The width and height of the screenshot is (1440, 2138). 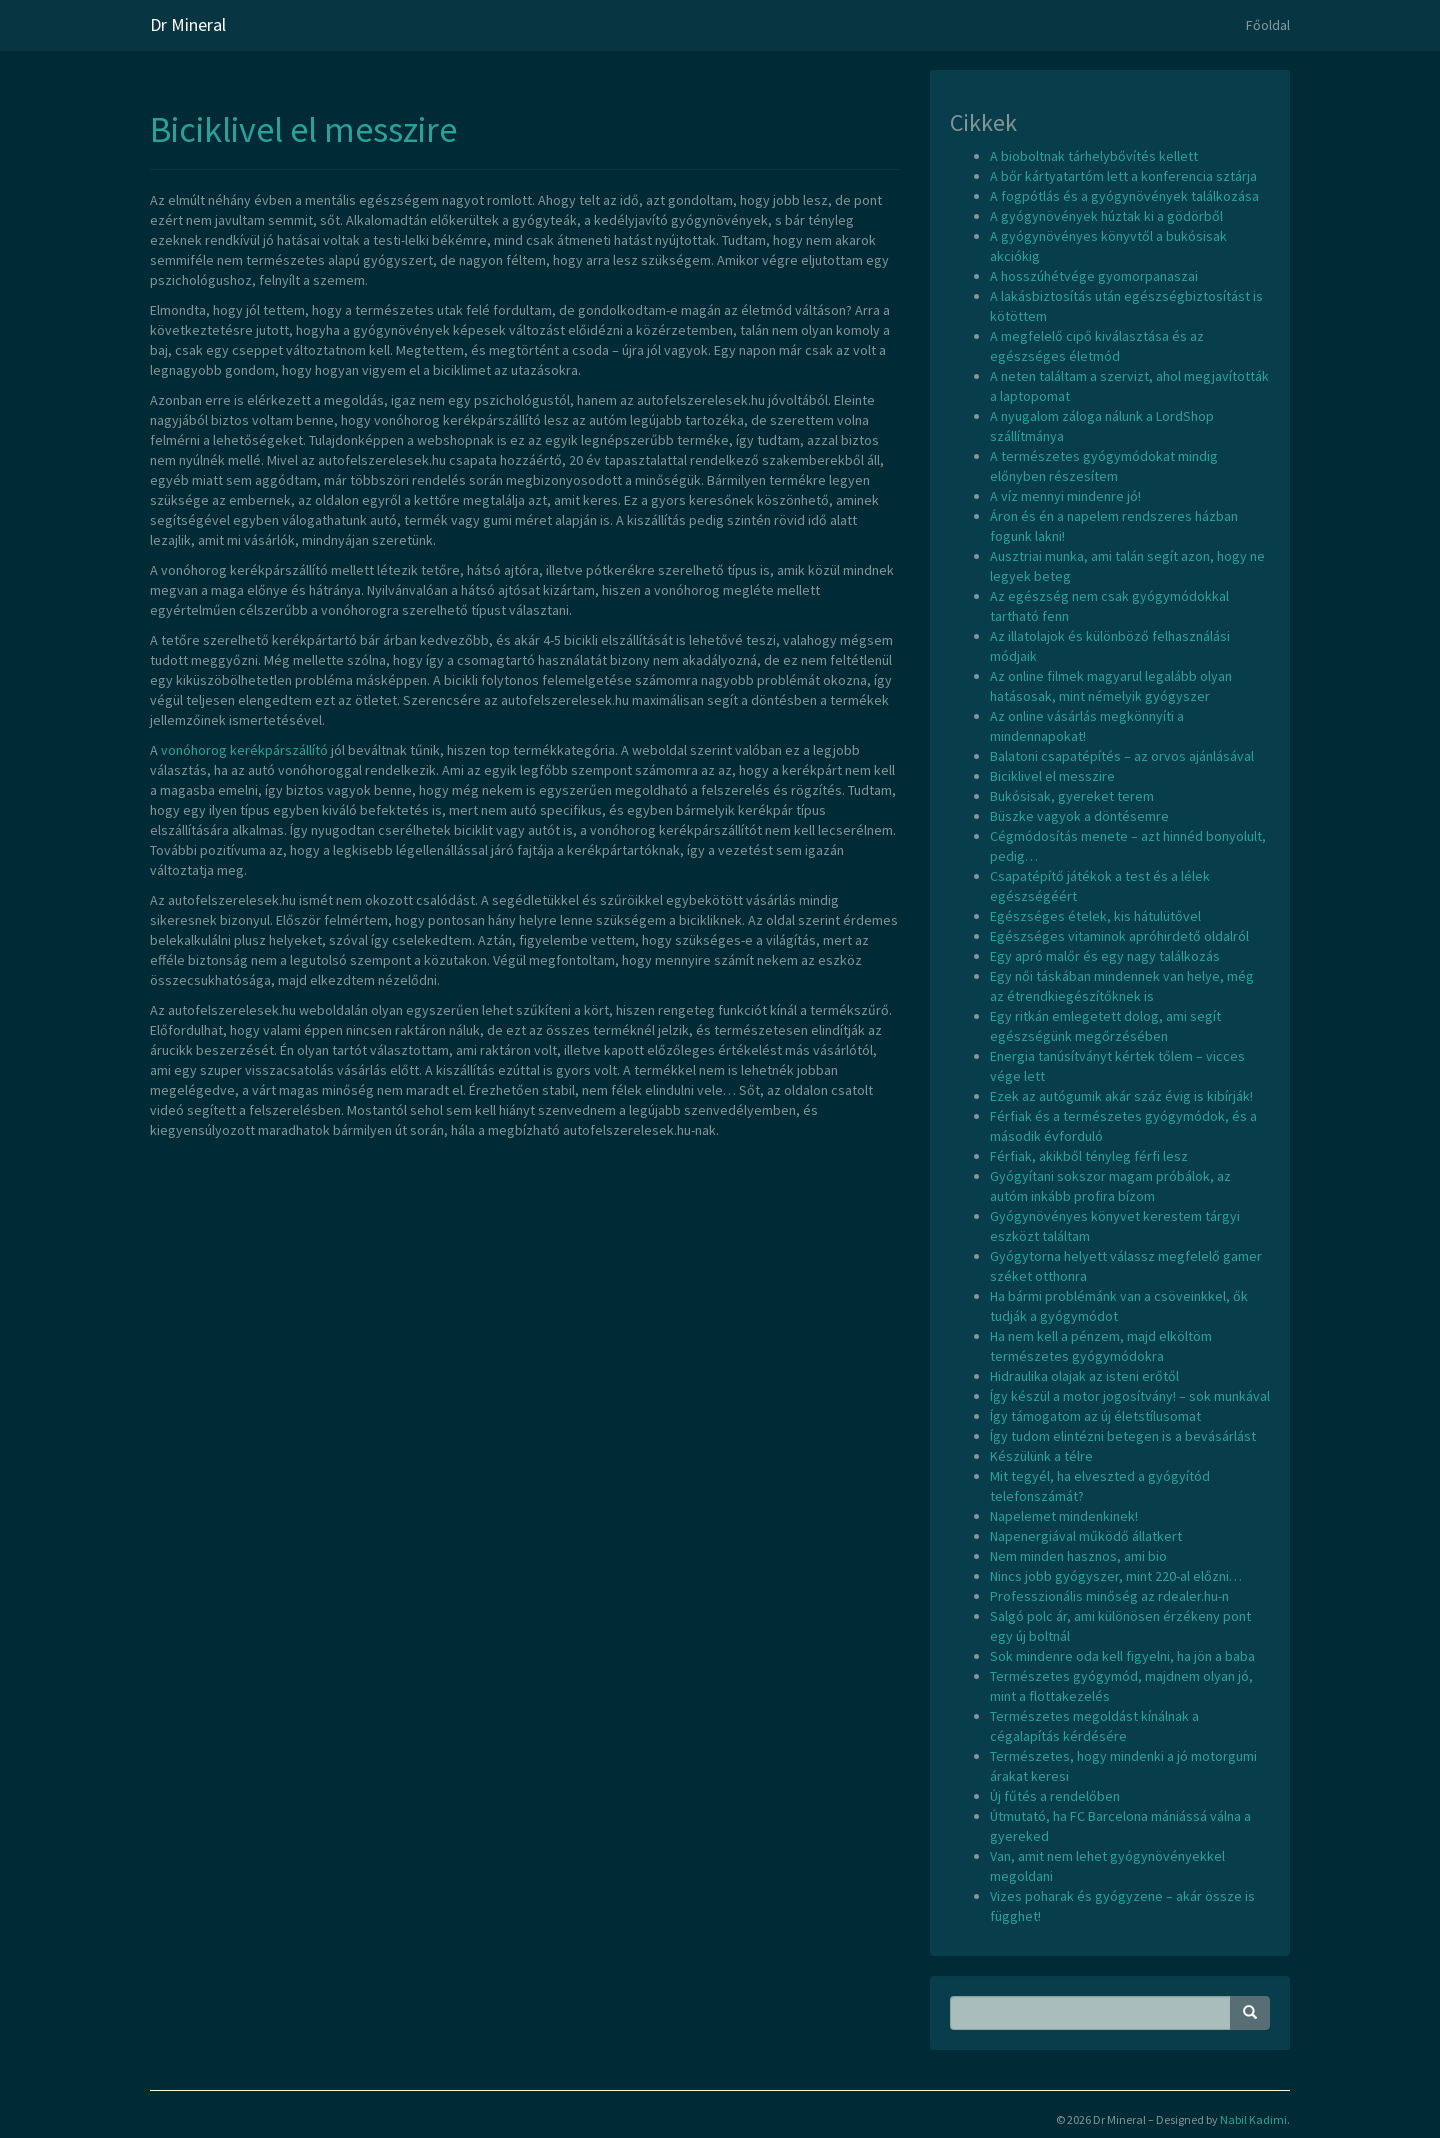 I want to click on Így támogatom az új életstílusomat, so click(x=1095, y=1416).